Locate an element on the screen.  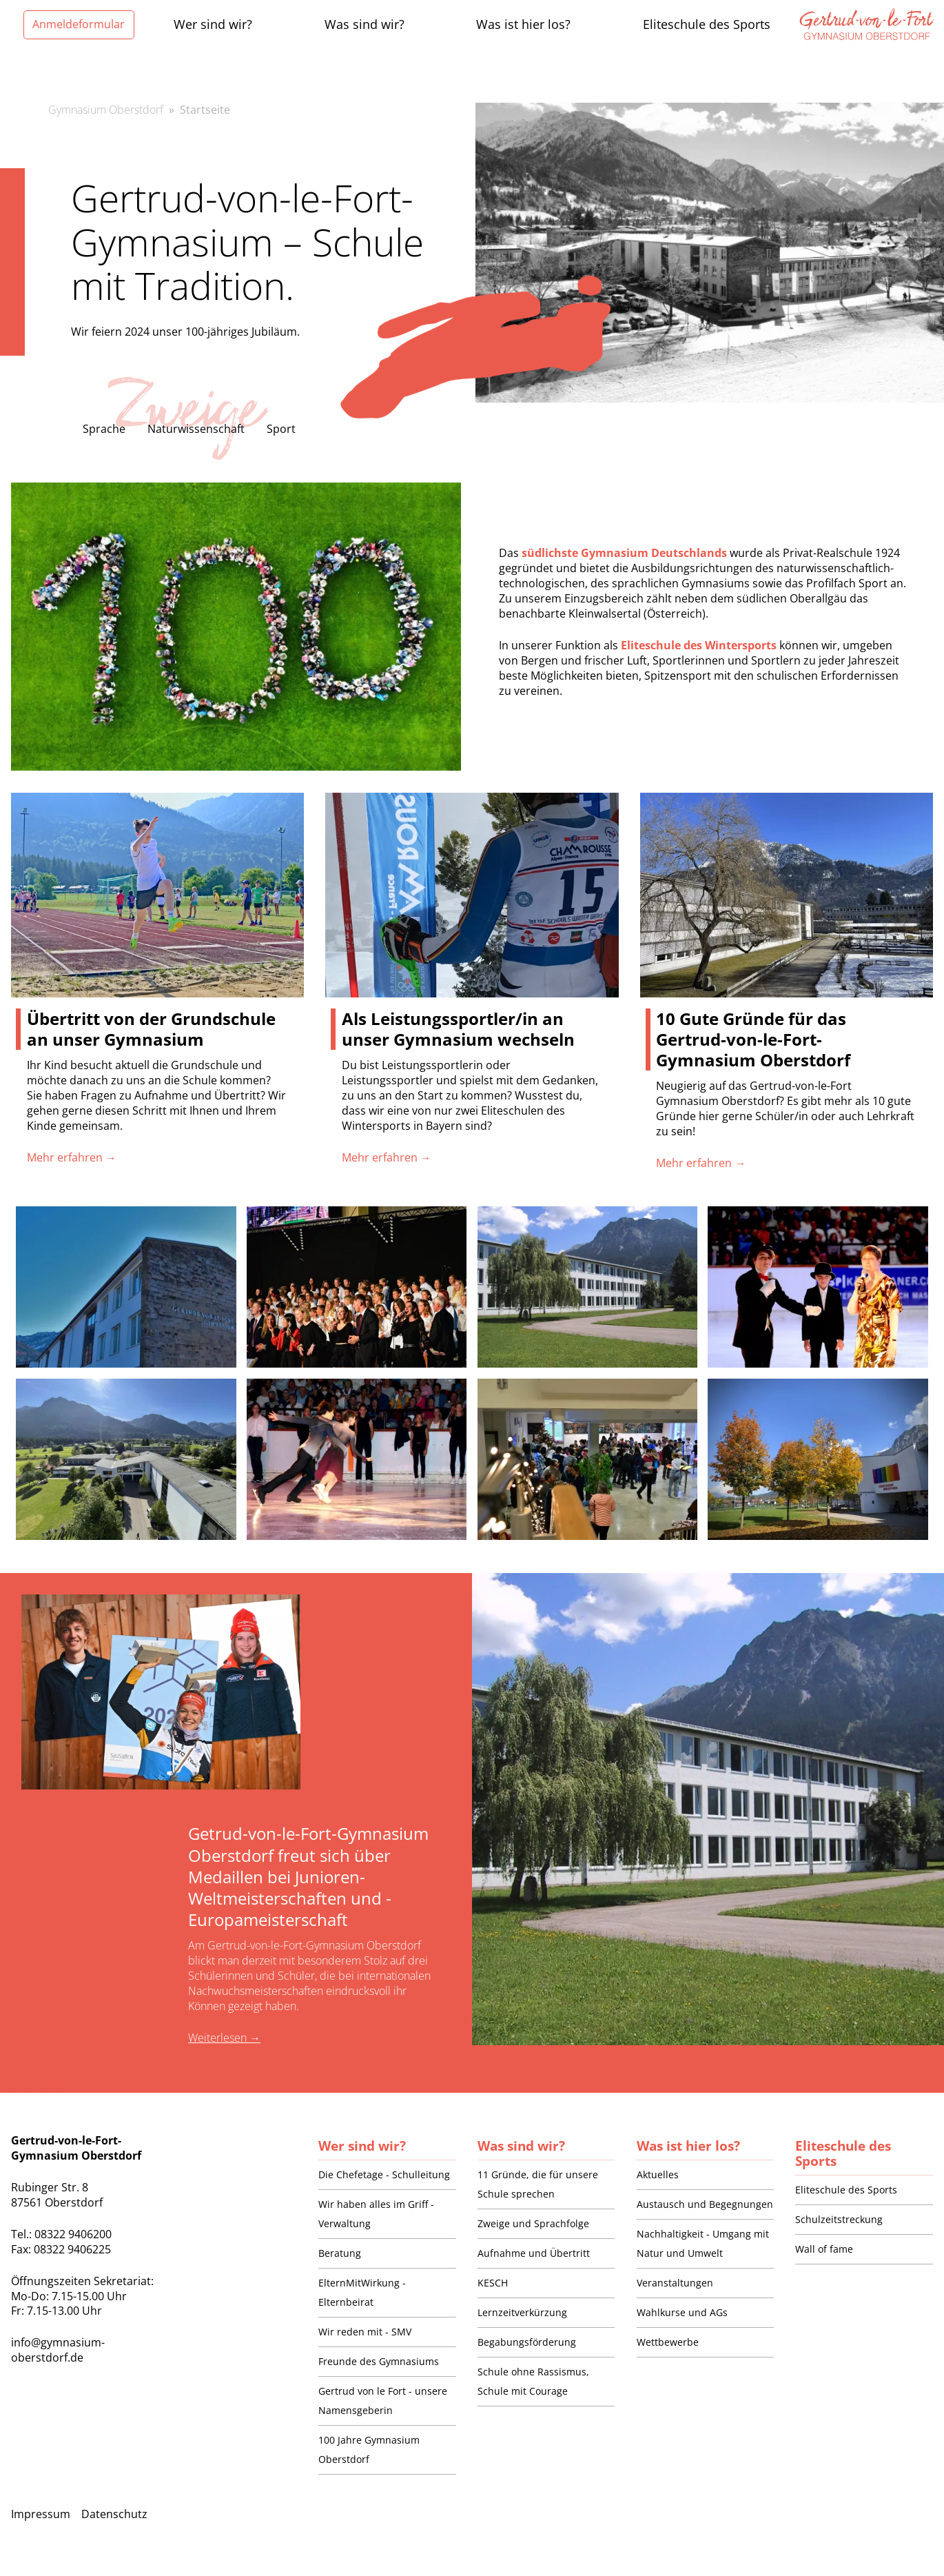
Naturwissenschaft is located at coordinates (196, 428).